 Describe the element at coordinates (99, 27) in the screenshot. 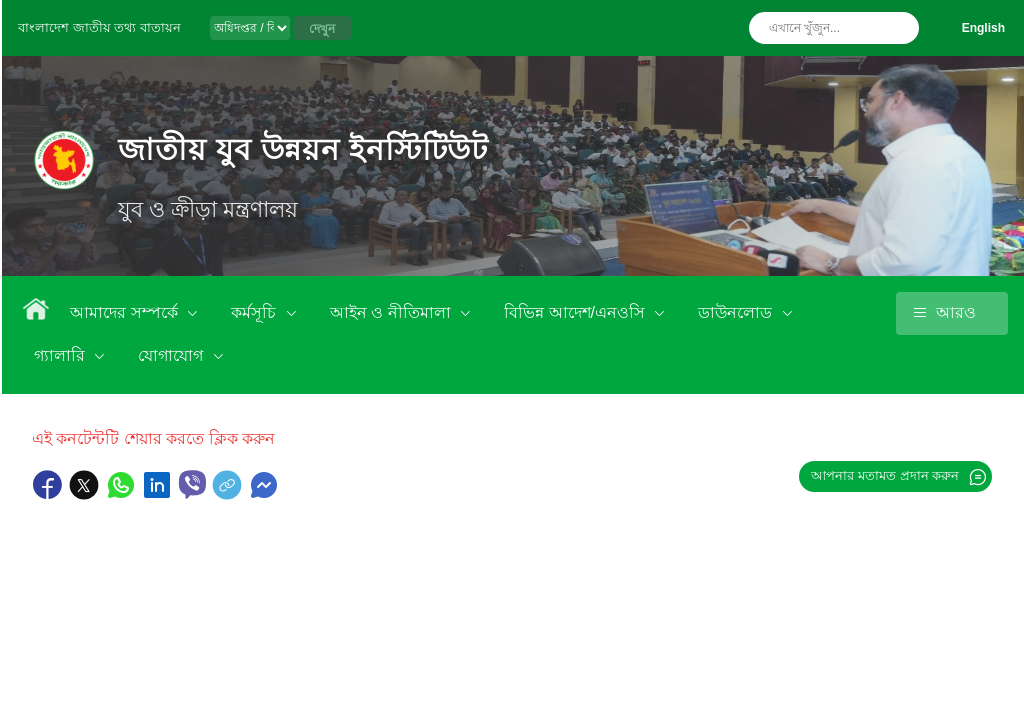

I see `বাংলাদেশ জাতীয় তথ্য বাতায়ন` at that location.